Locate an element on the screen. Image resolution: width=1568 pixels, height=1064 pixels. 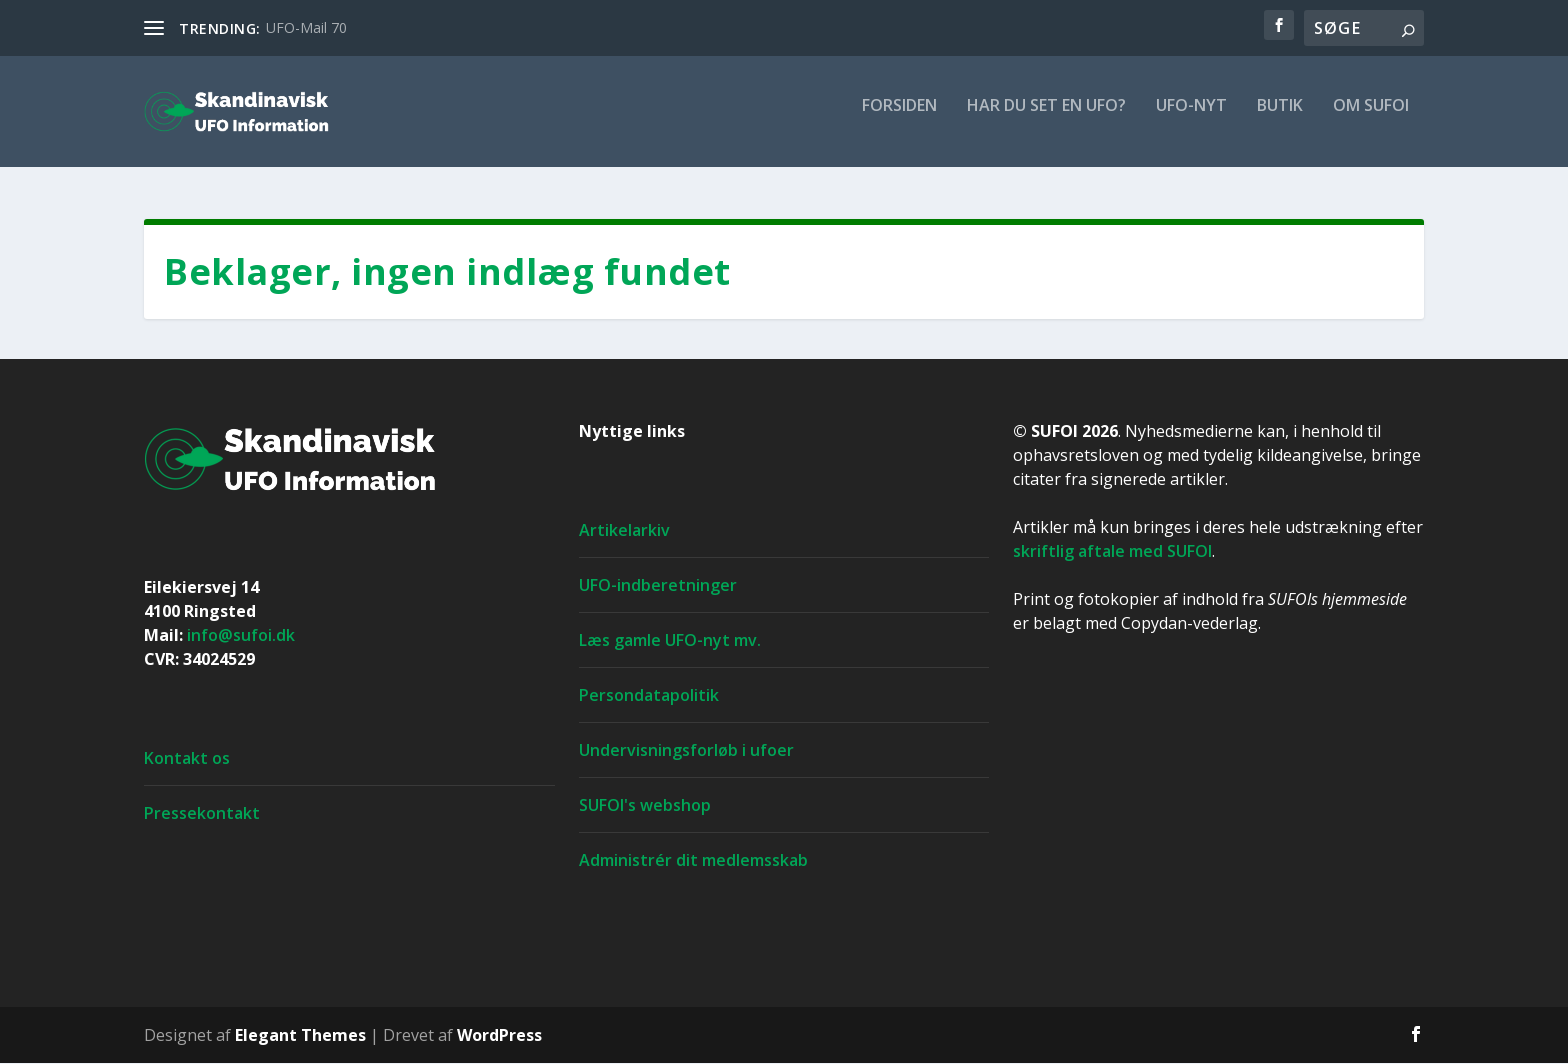
UFO-indberetninger is located at coordinates (658, 586).